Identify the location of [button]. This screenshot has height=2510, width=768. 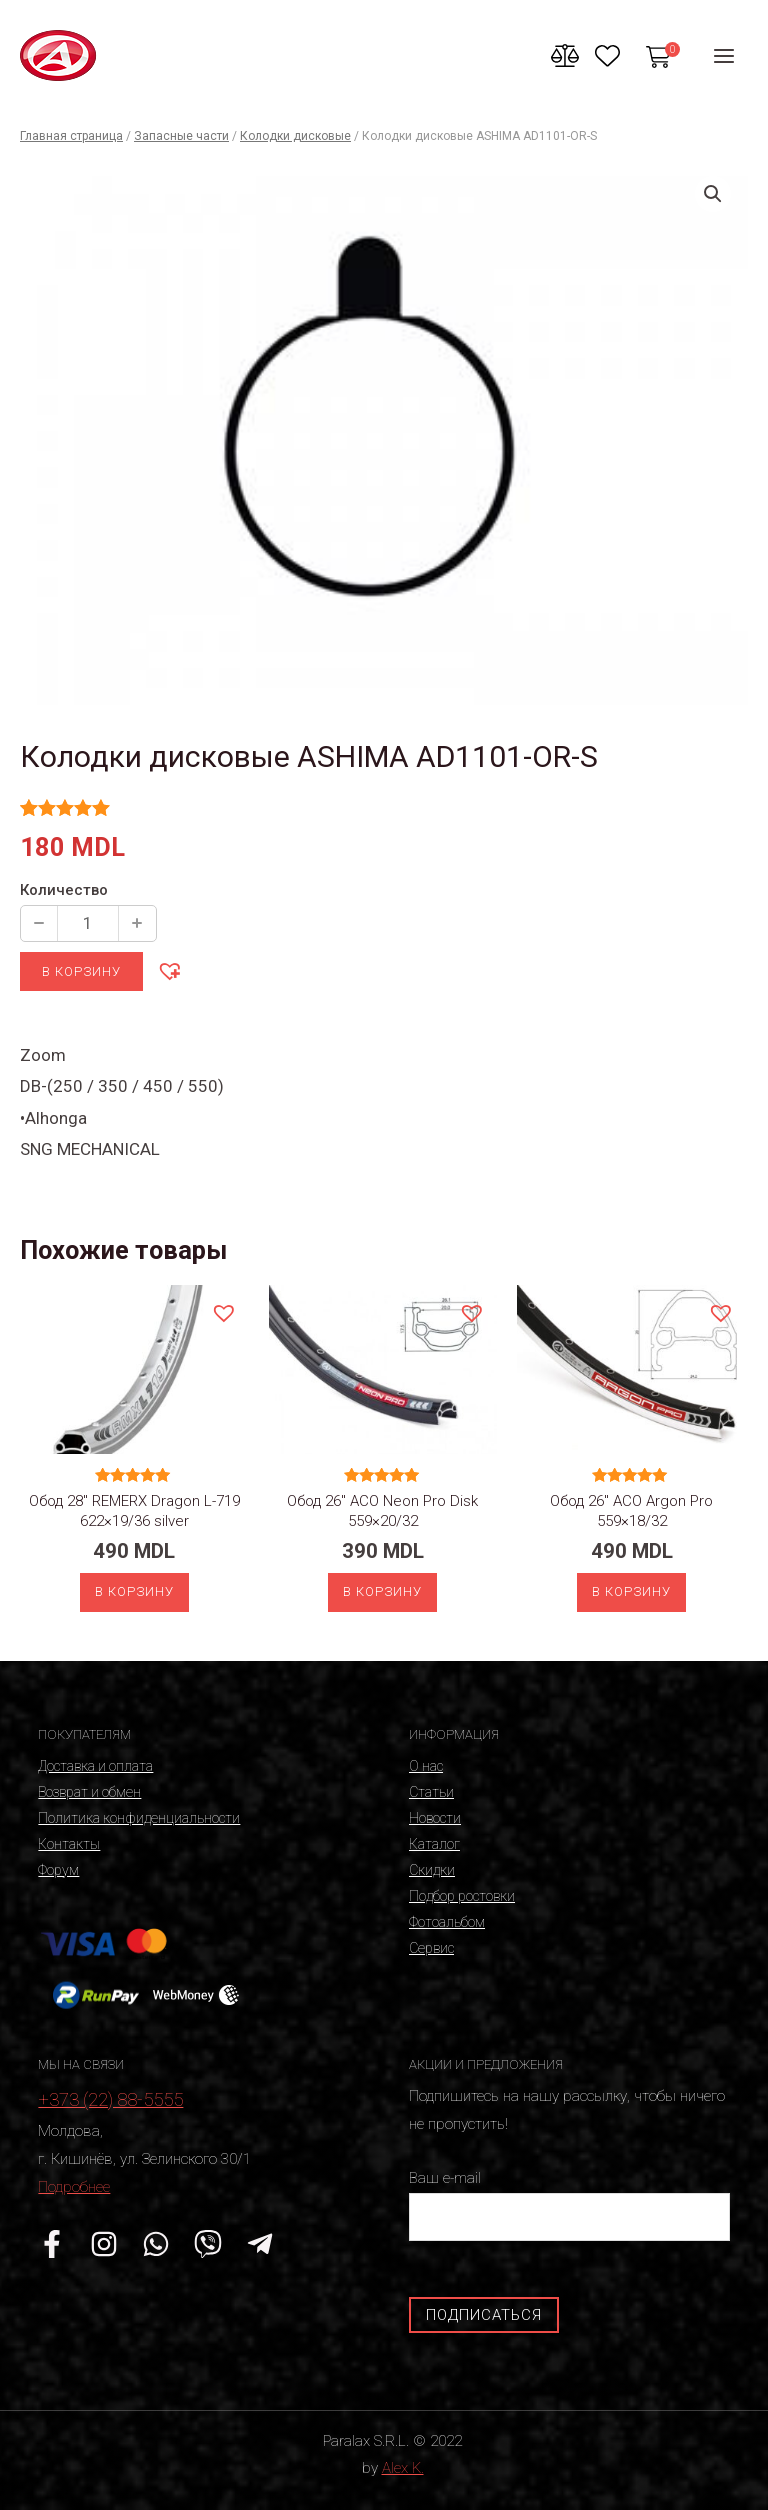
(169, 970).